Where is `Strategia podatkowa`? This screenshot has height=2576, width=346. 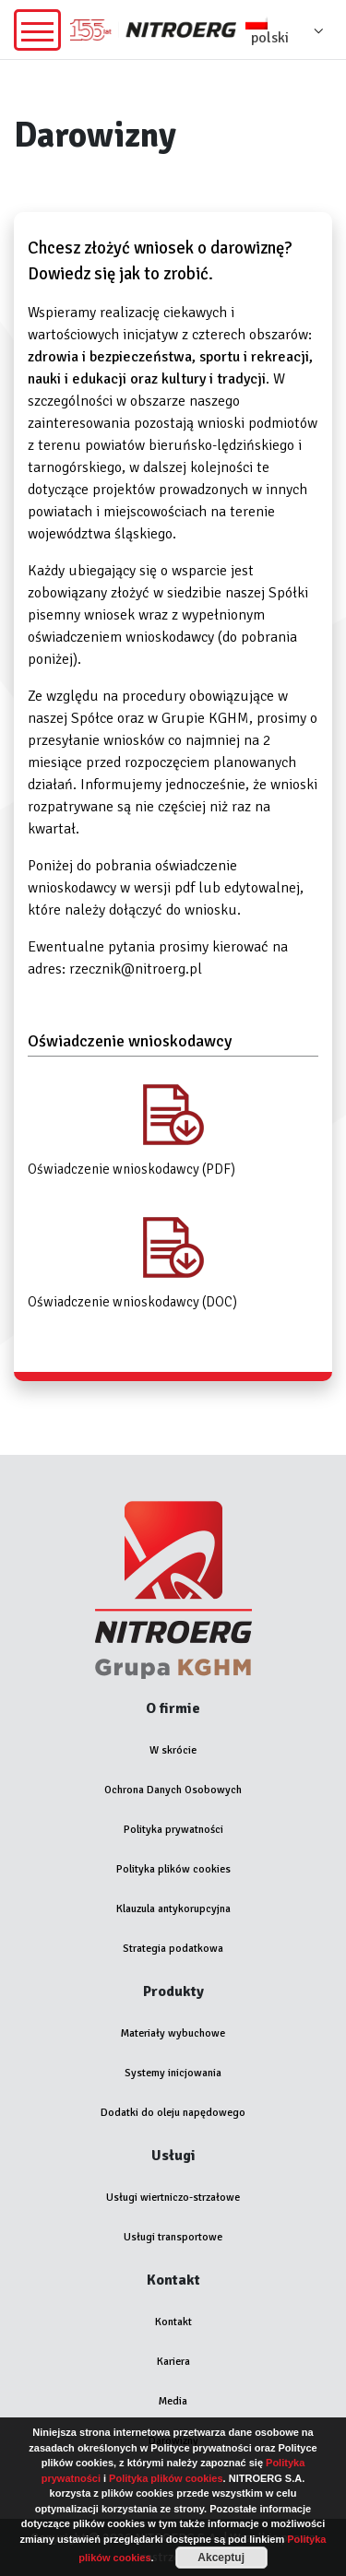 Strategia podatkowa is located at coordinates (173, 1949).